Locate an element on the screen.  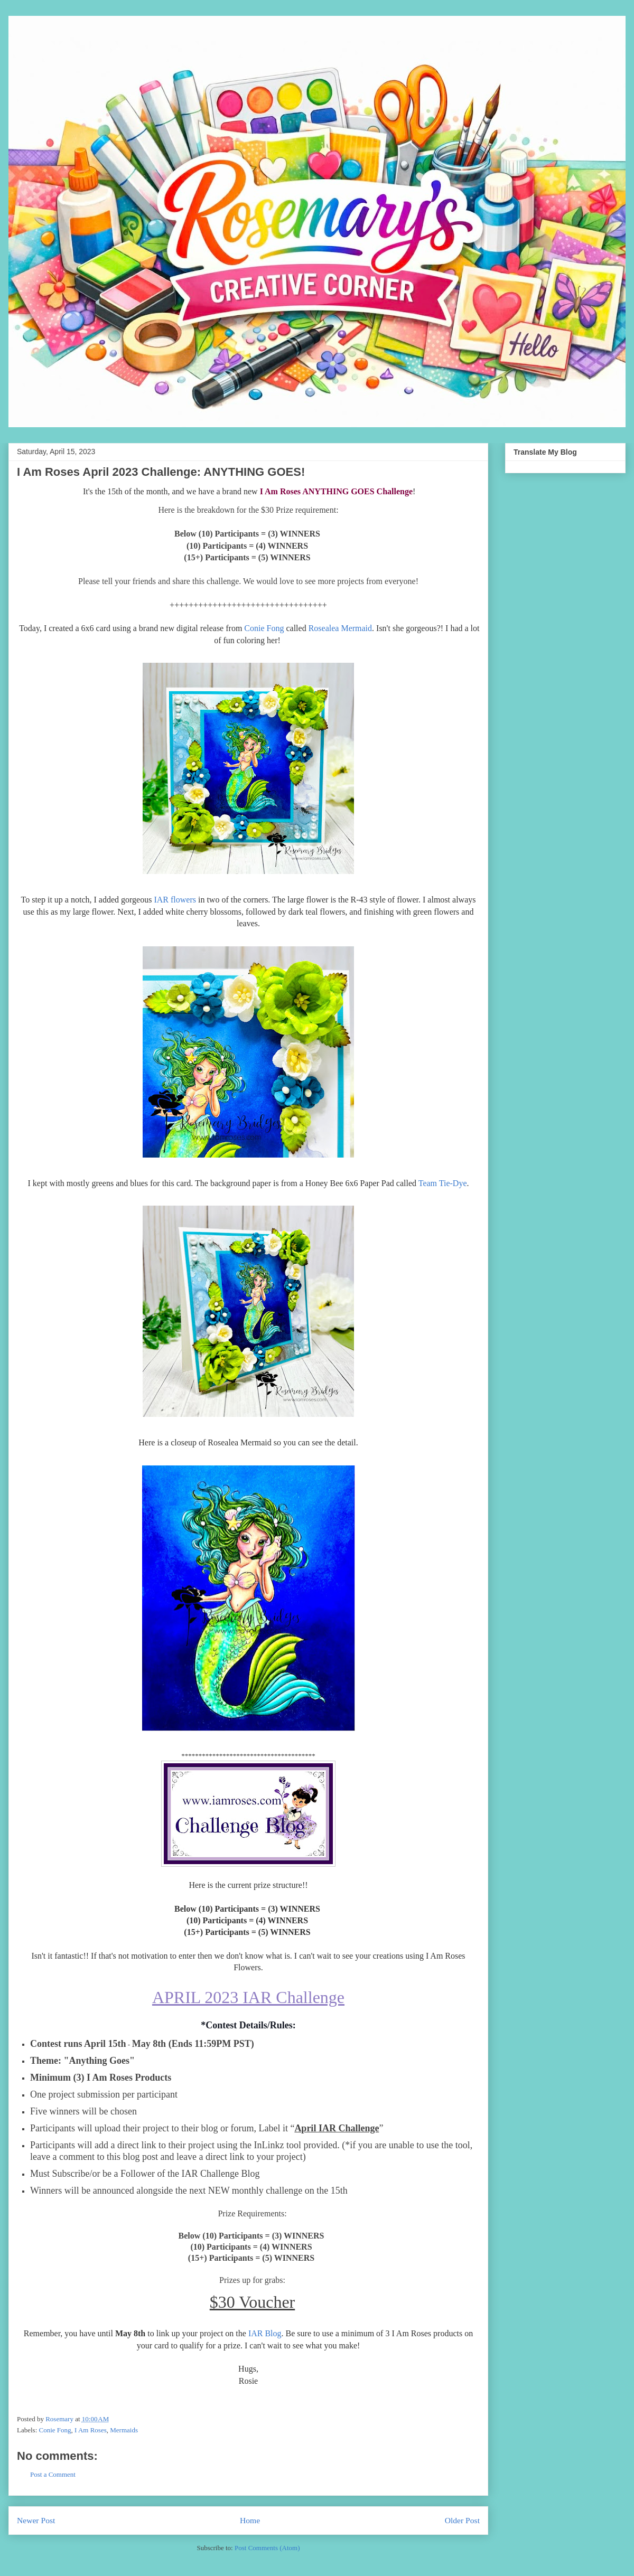
IAR flowers is located at coordinates (175, 899).